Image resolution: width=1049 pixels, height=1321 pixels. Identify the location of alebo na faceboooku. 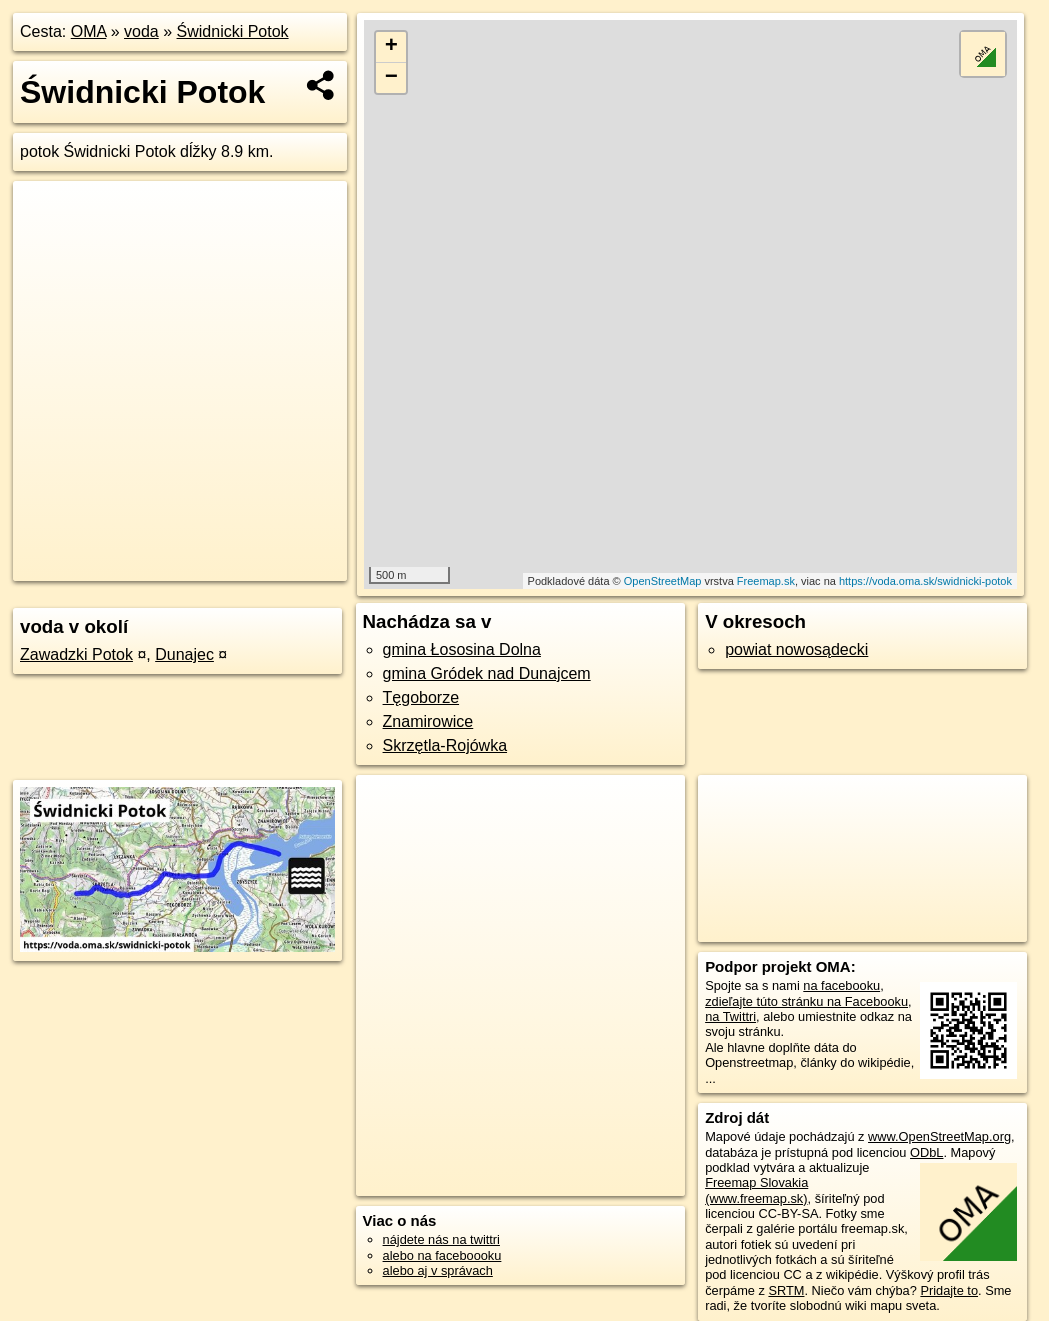
(442, 1255).